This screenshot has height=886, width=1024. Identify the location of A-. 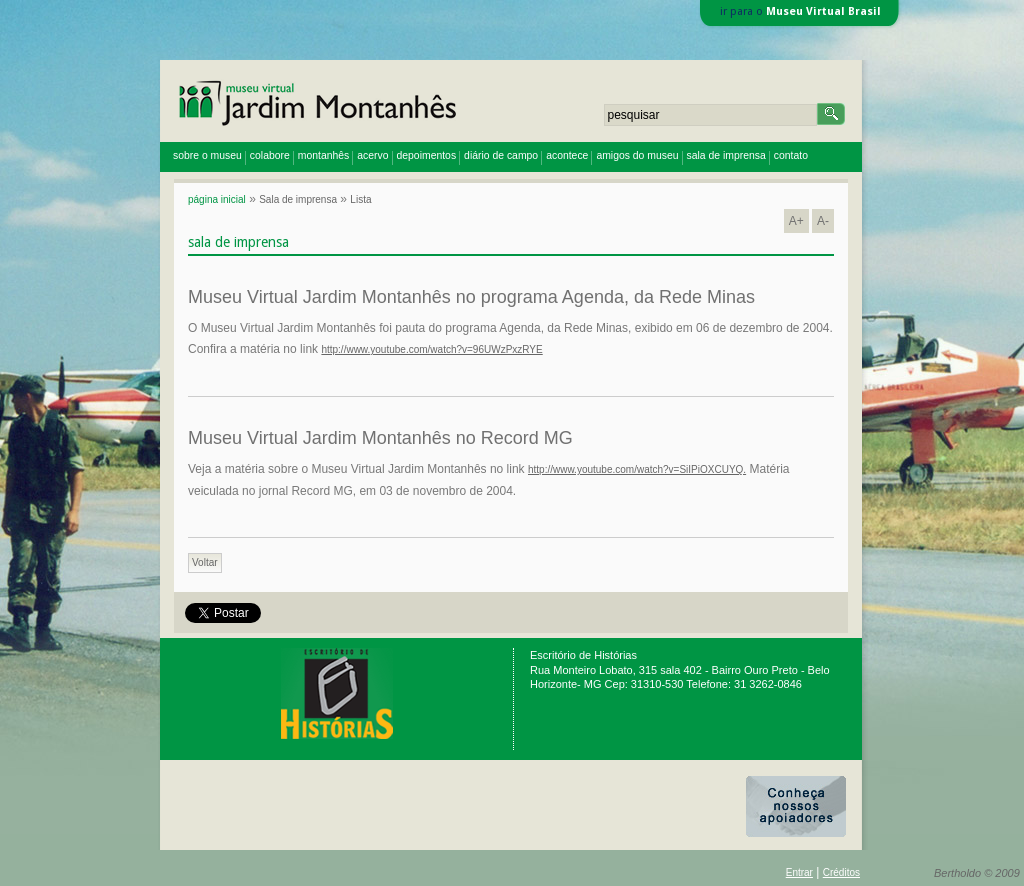
(823, 221).